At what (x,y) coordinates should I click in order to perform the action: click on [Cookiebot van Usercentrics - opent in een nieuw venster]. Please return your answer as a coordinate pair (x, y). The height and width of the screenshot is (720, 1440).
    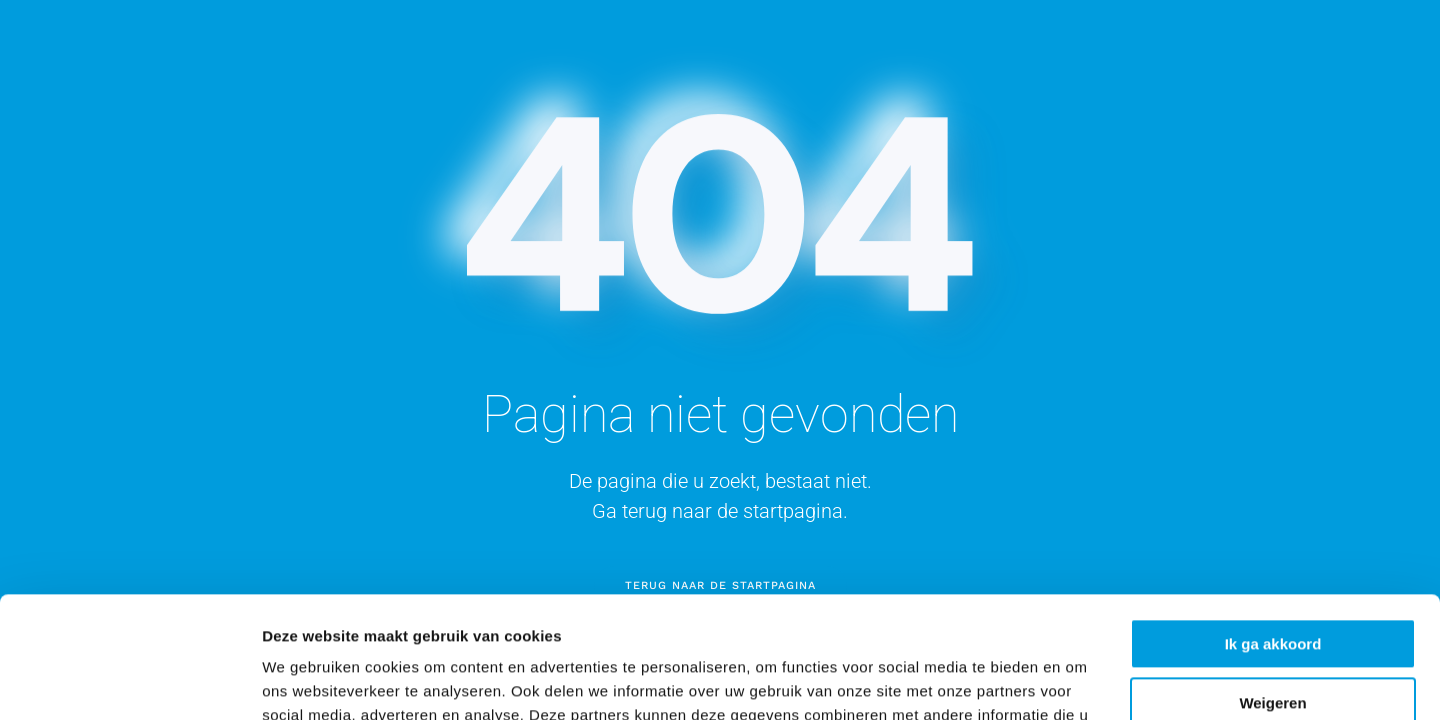
    Looking at the image, I should click on (129, 681).